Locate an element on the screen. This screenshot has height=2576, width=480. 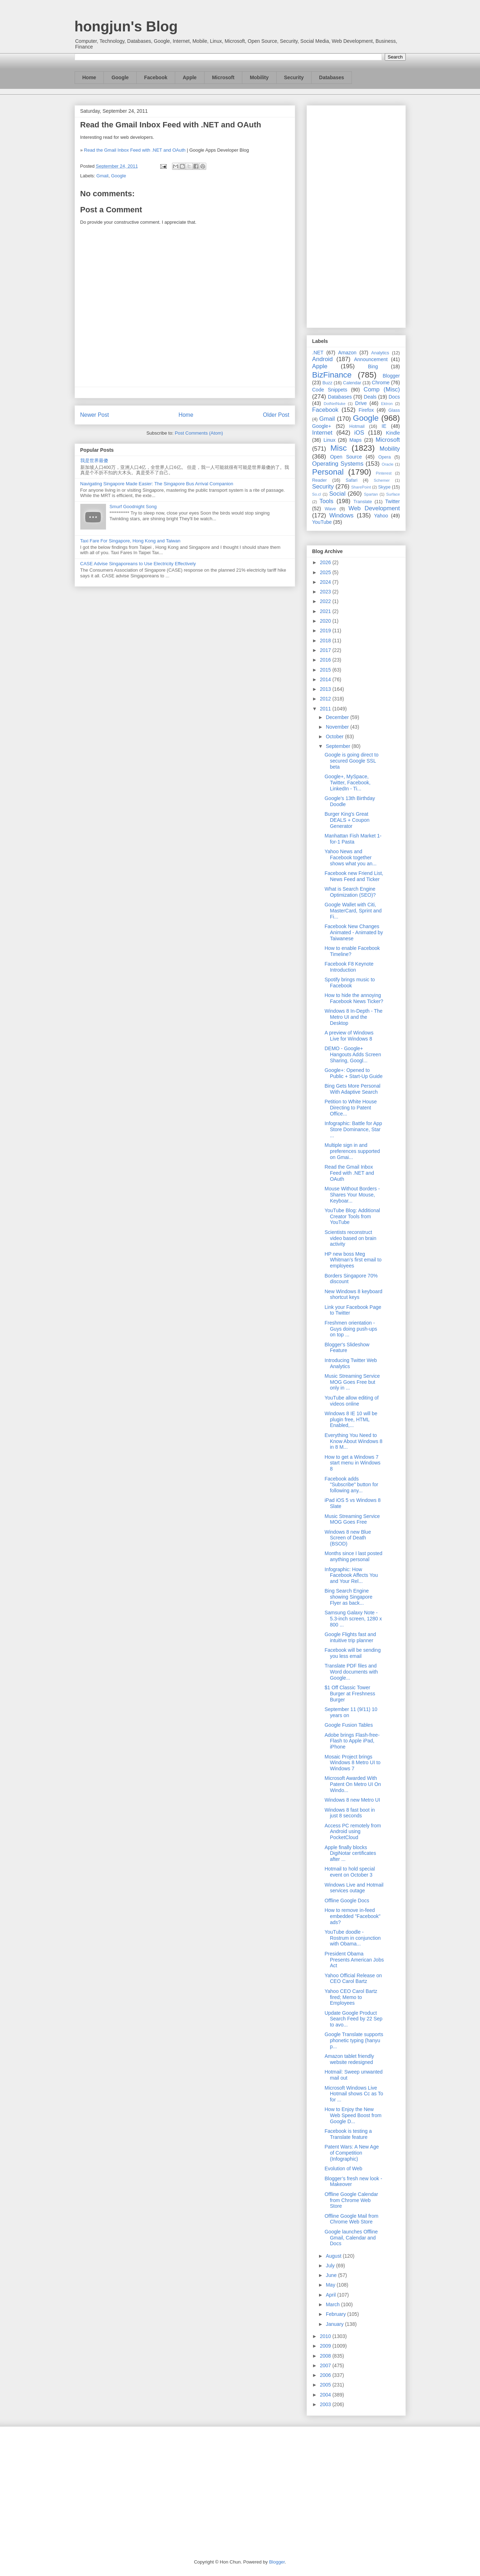
2013 is located at coordinates (326, 689).